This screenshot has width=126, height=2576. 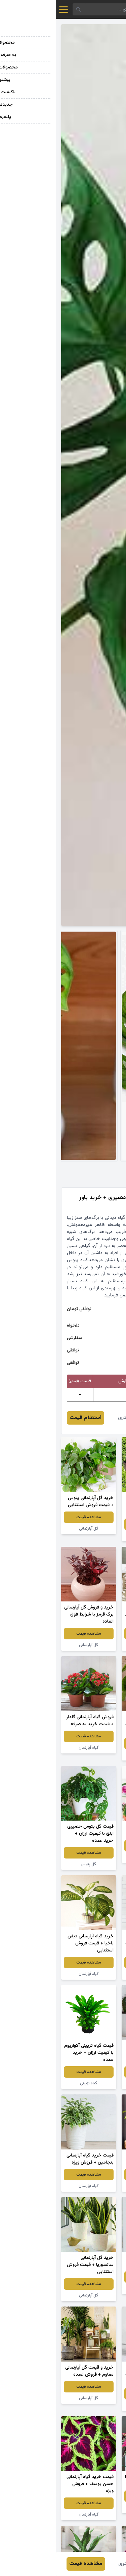 I want to click on گیاه آپارتمان, so click(x=33, y=1748).